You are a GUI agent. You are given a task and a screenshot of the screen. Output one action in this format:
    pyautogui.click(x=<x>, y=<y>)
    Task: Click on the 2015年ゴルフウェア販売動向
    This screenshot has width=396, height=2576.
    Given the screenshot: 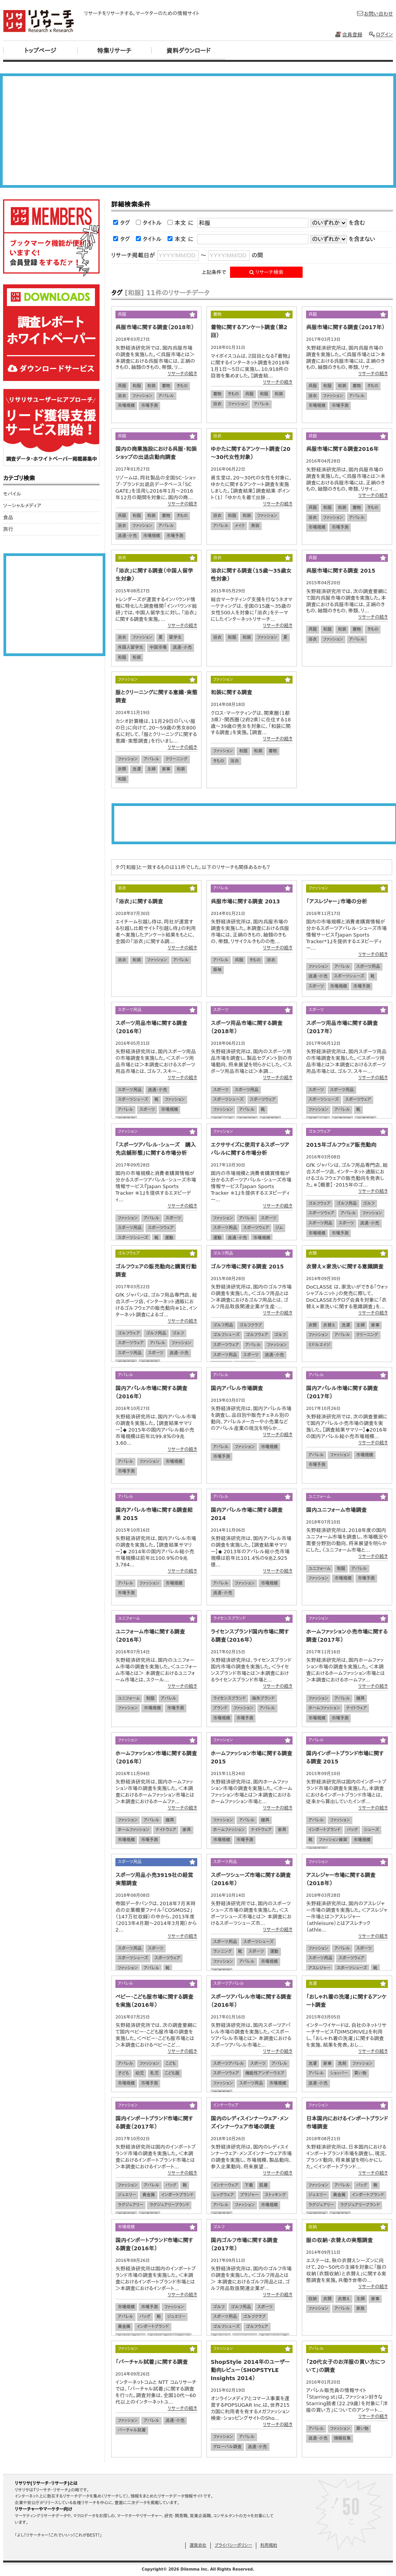 What is the action you would take?
    pyautogui.click(x=341, y=1145)
    